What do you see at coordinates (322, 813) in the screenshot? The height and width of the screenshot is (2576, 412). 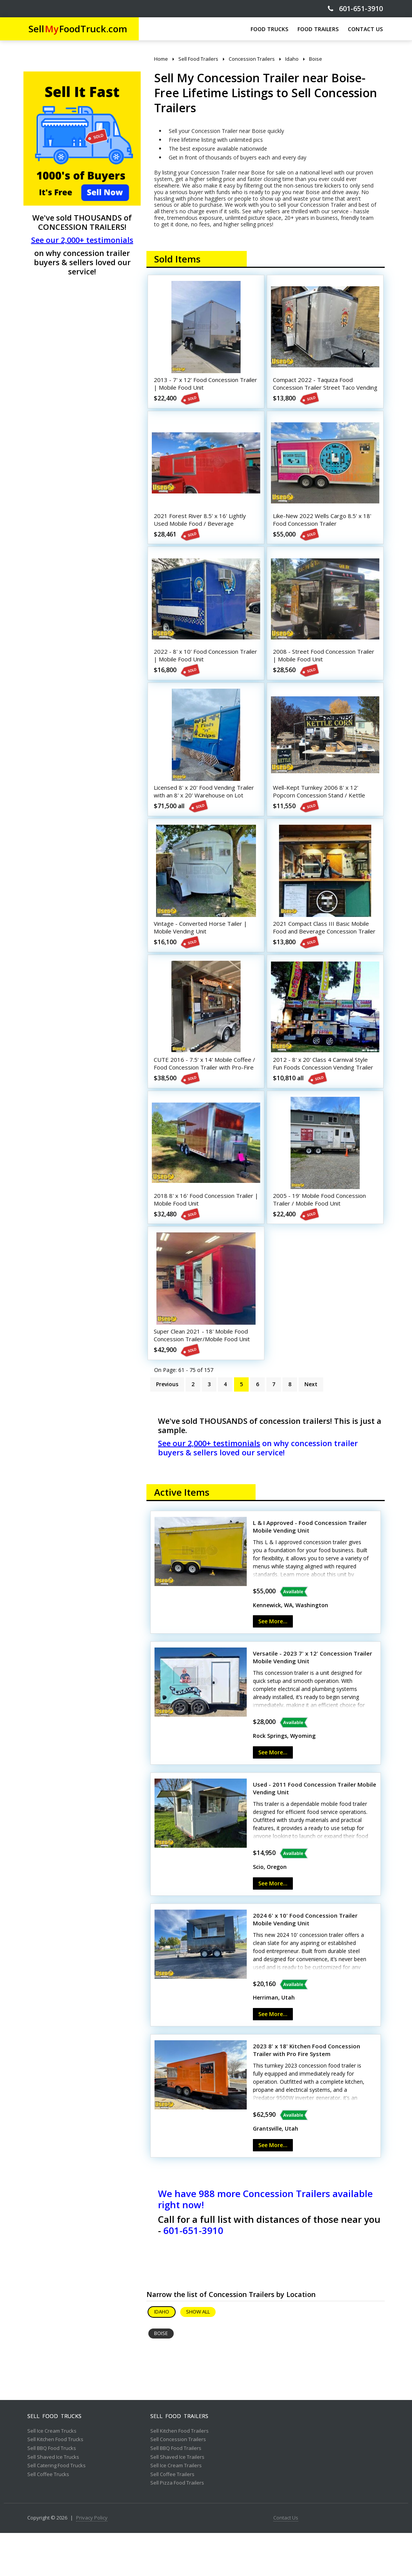 I see `Well-Kept Turnkey 2006 8' x 12' Popcorn Concession Stand / Kettle Corn Business` at bounding box center [322, 813].